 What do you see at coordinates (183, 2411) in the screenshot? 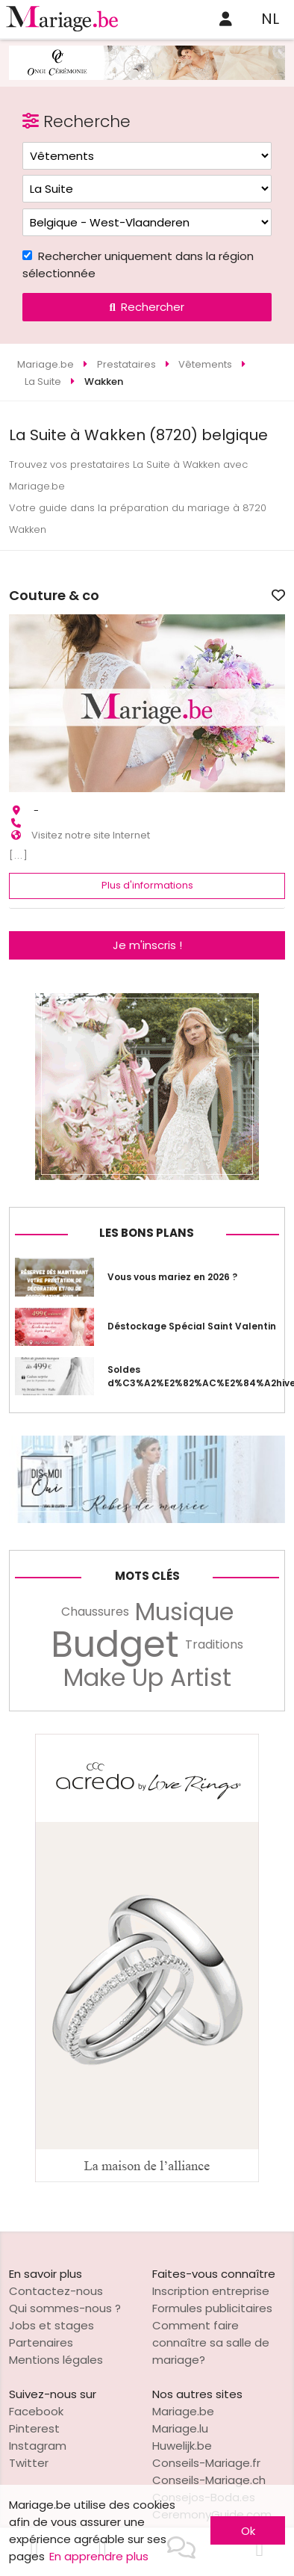
I see `Mariage.be` at bounding box center [183, 2411].